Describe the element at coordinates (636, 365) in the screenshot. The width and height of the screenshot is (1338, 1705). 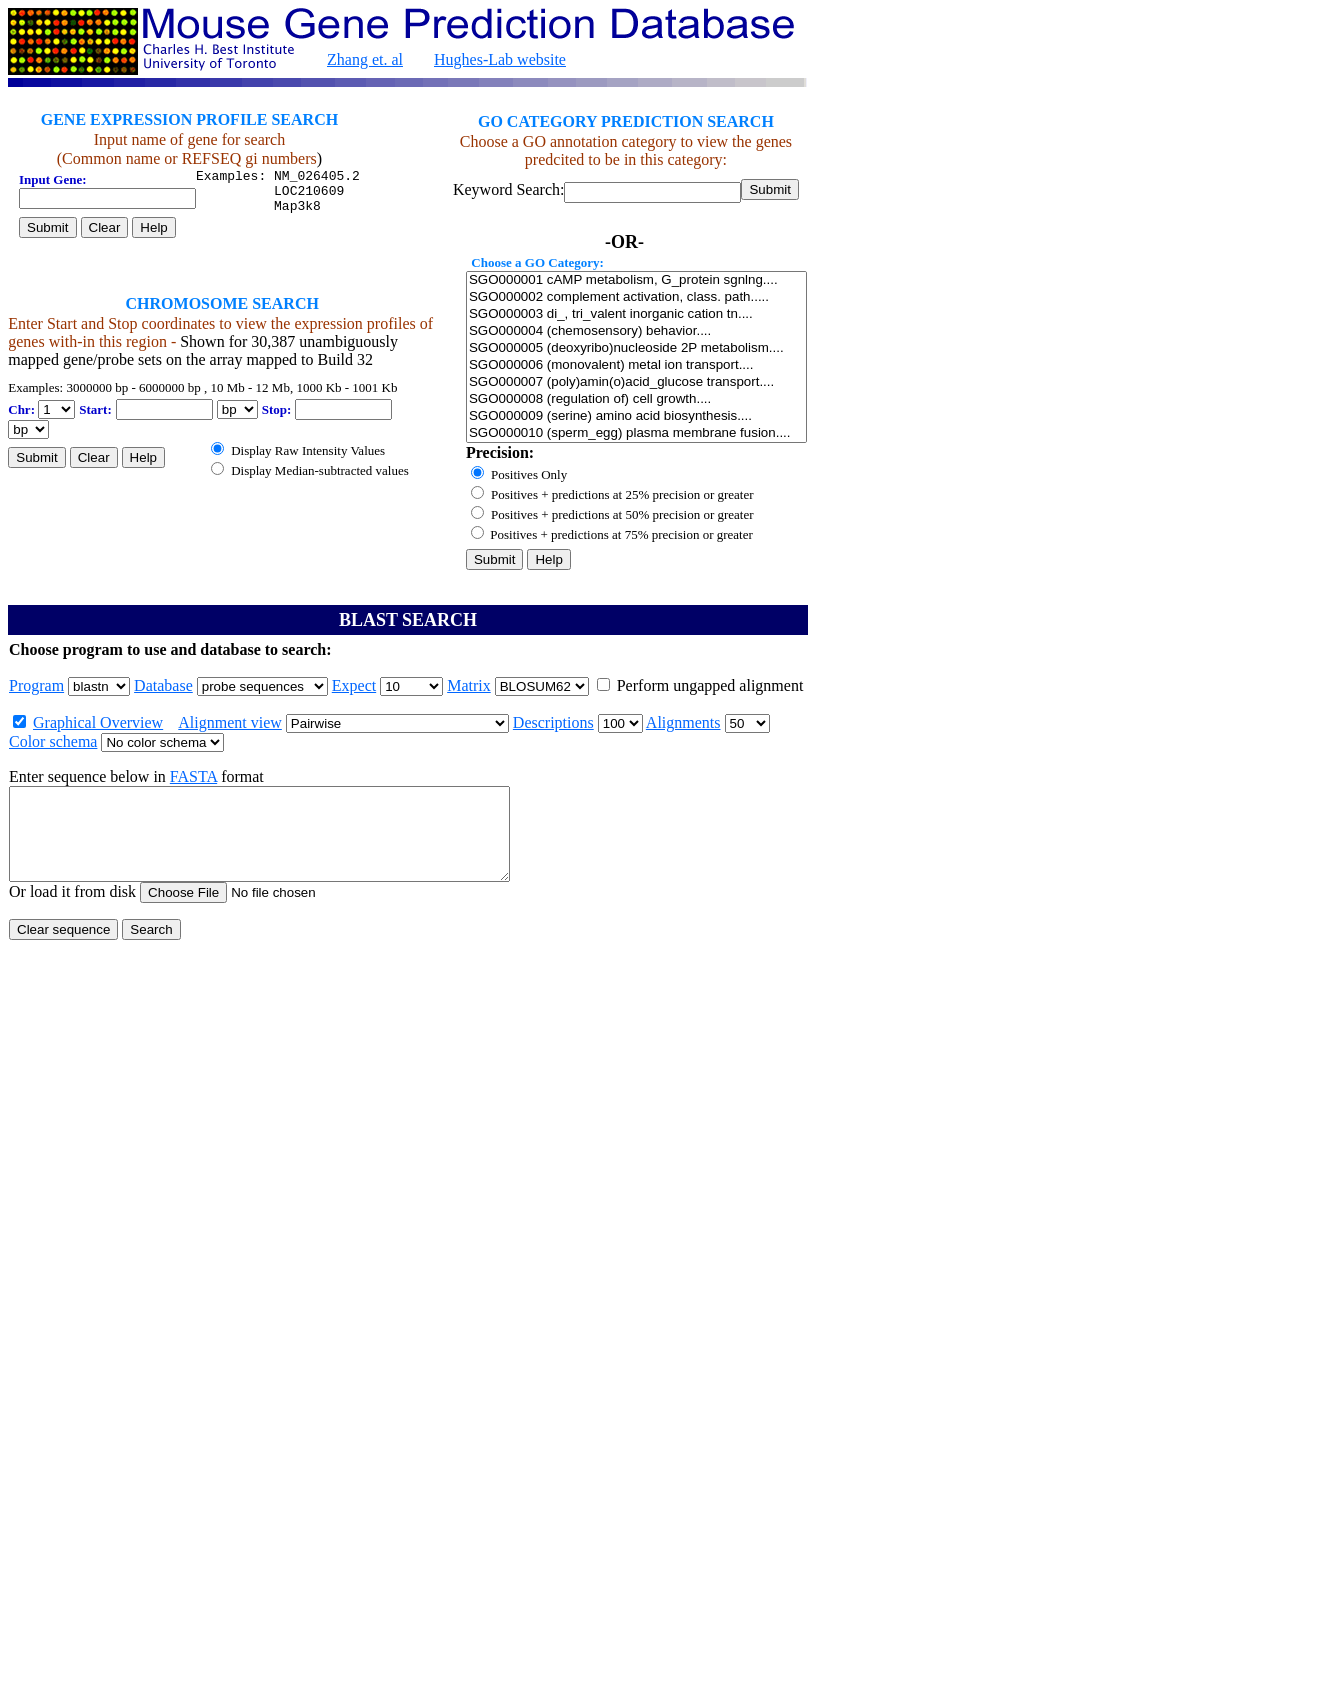
I see `SGO000006 (monovalent) metal ion transport....` at that location.